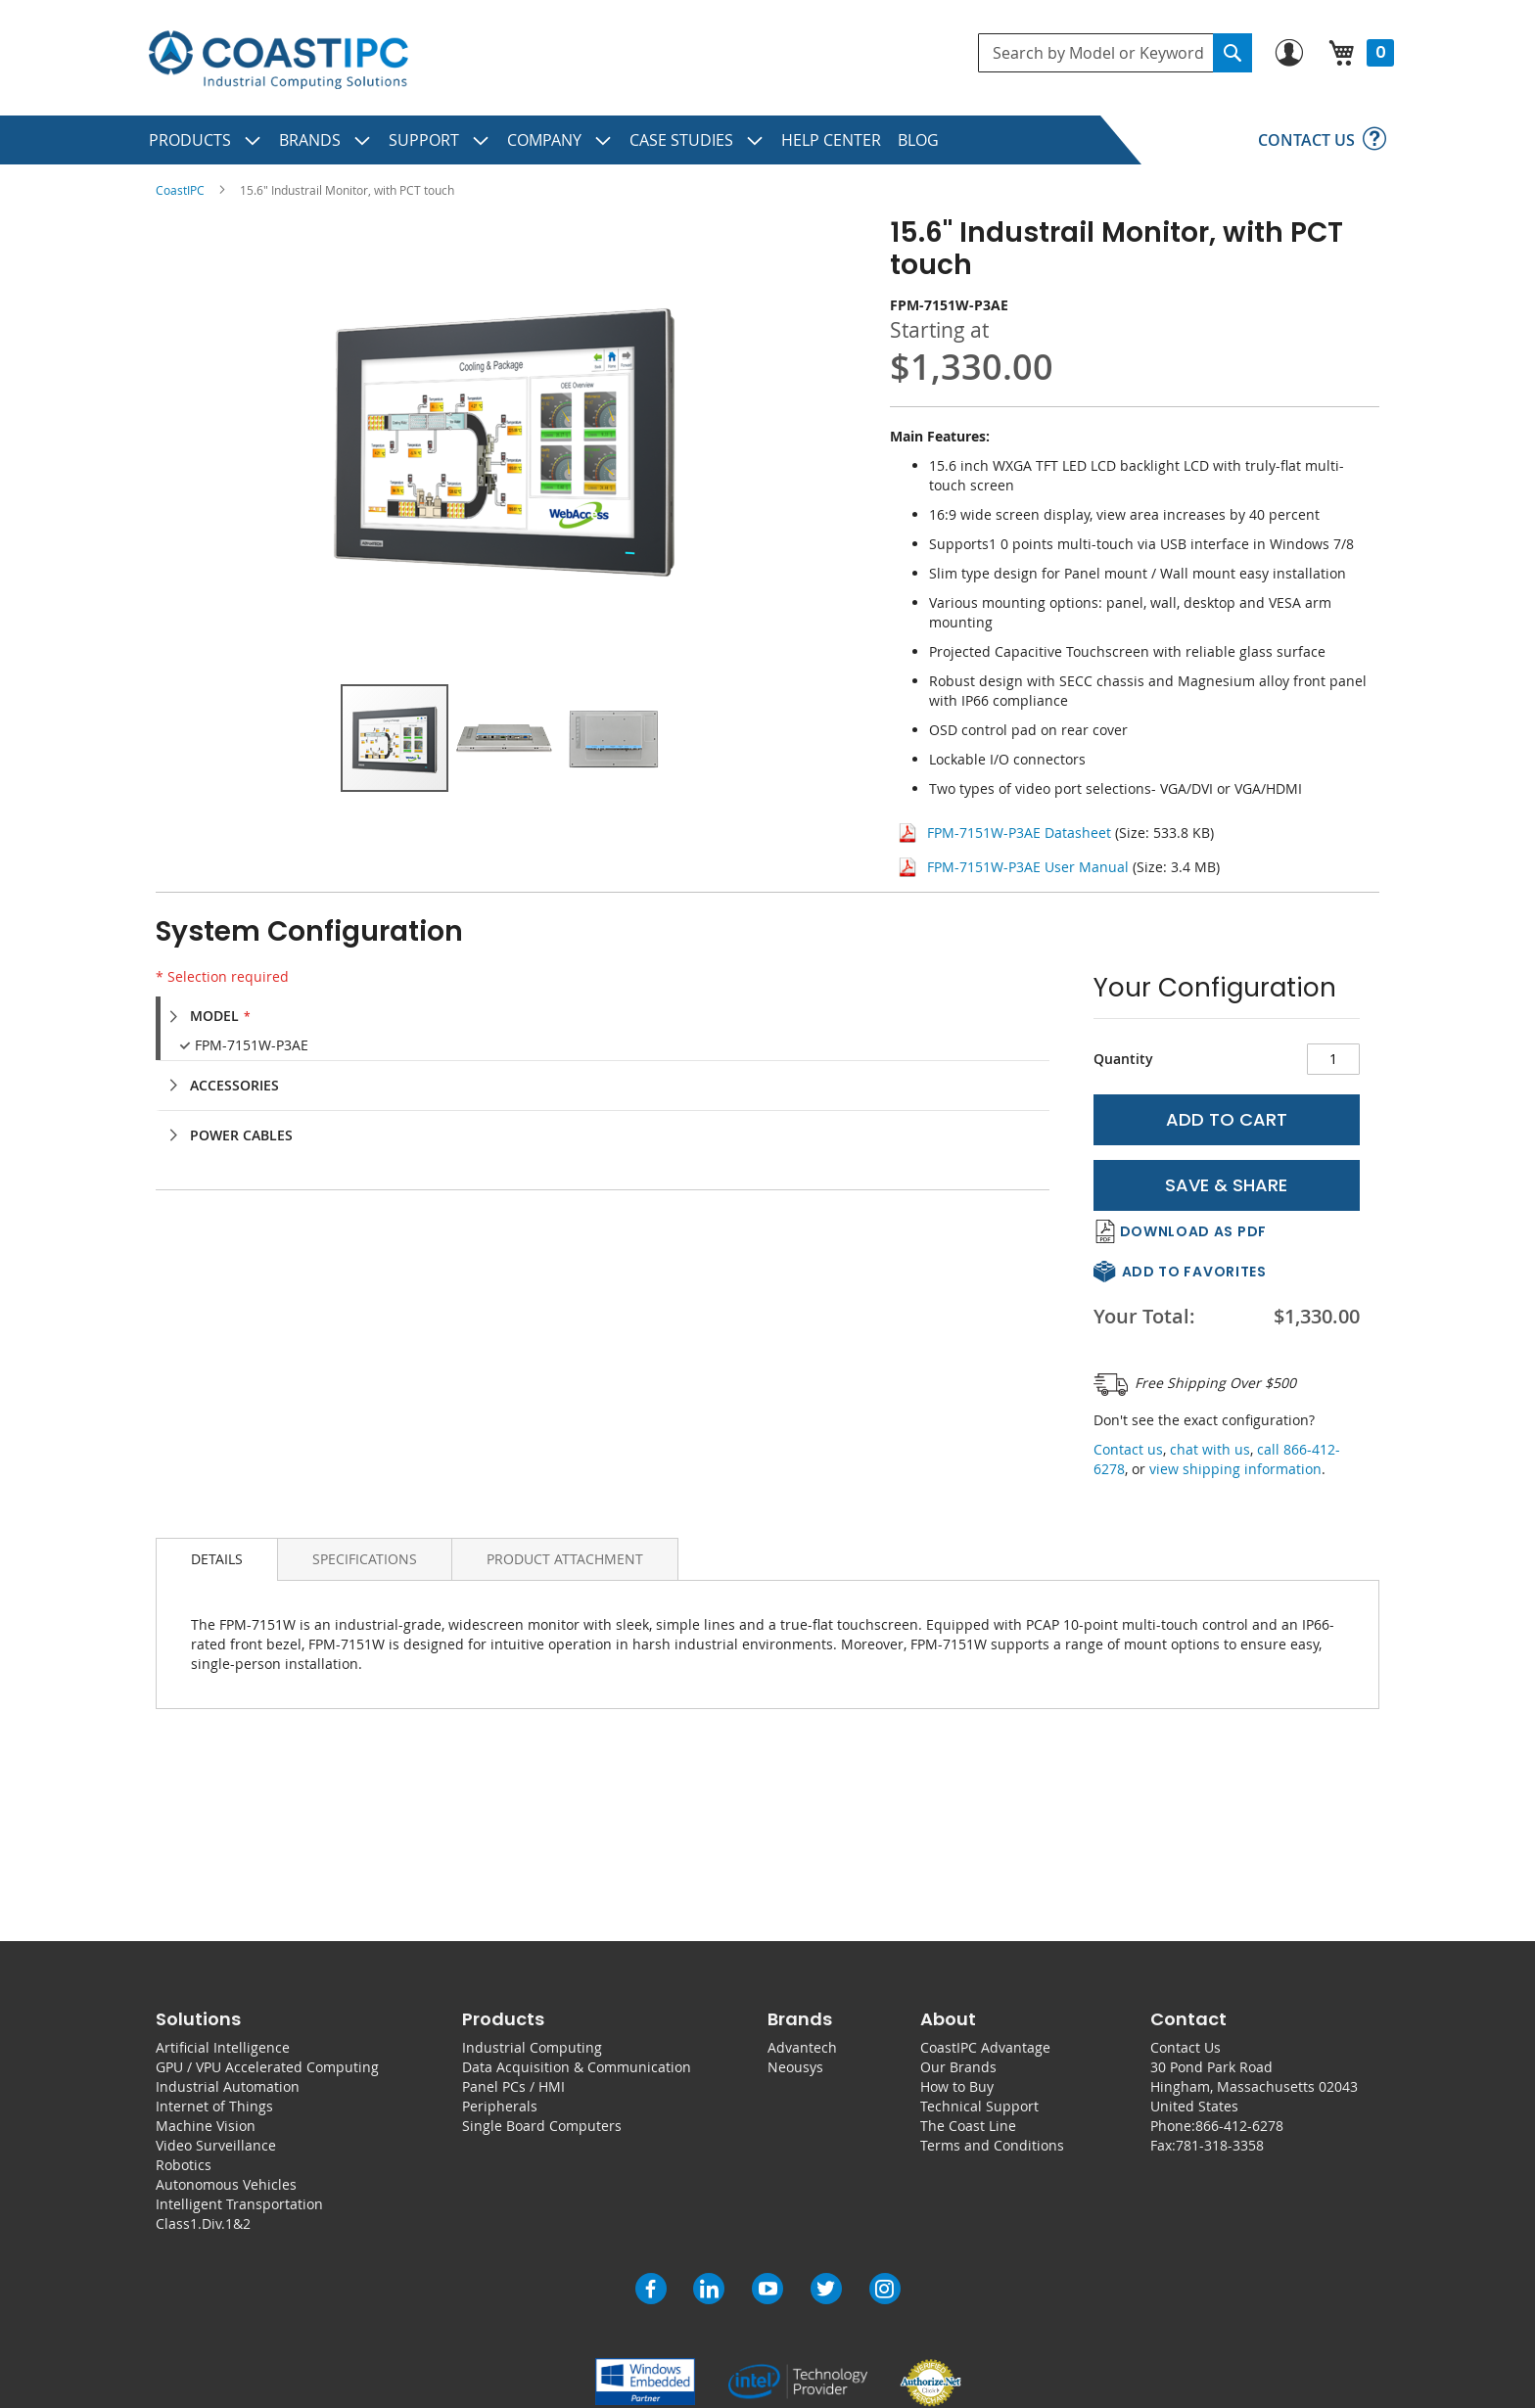 This screenshot has height=2408, width=1535. Describe the element at coordinates (228, 2086) in the screenshot. I see `Industrial Automation` at that location.